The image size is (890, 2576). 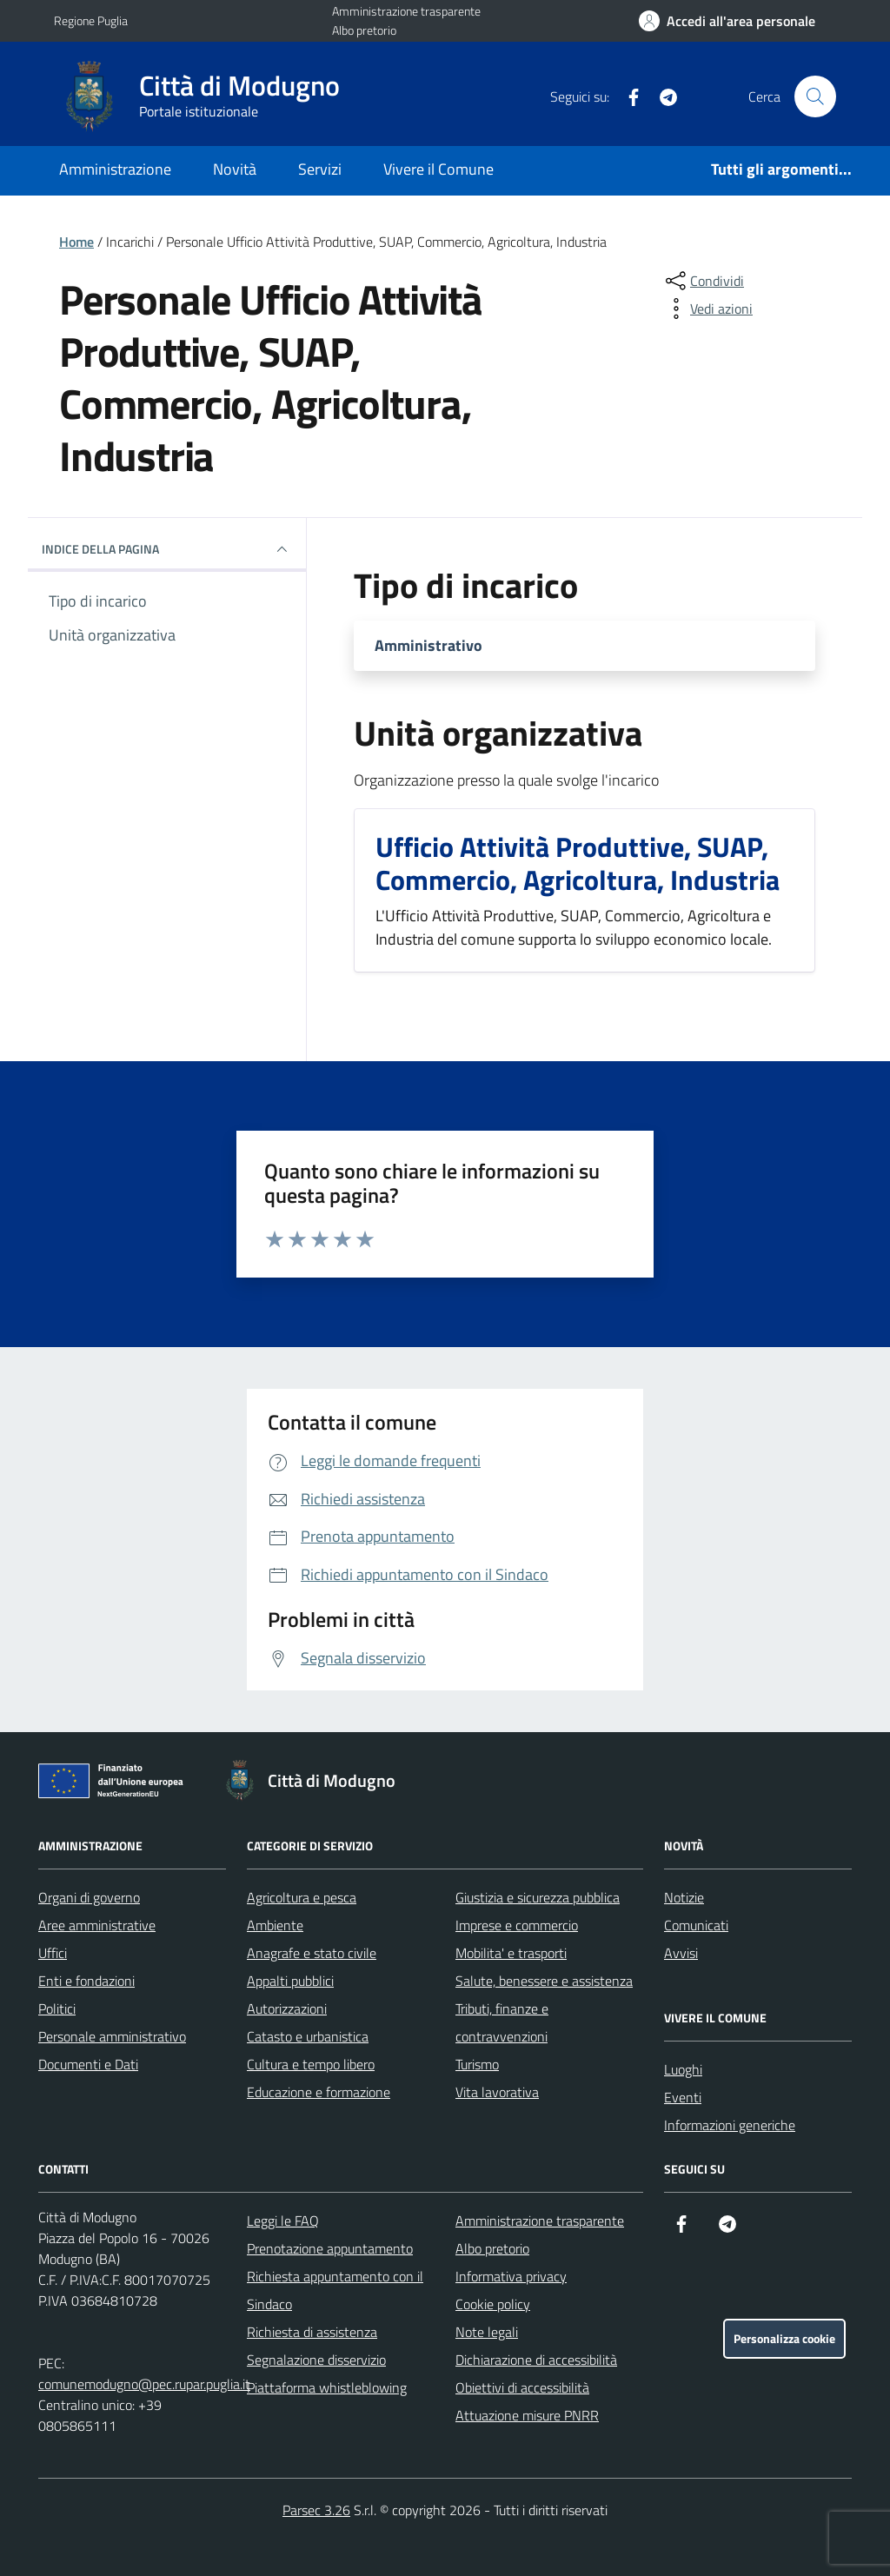 I want to click on comunemodugno@pec.rupar.puglia.it, so click(x=144, y=2384).